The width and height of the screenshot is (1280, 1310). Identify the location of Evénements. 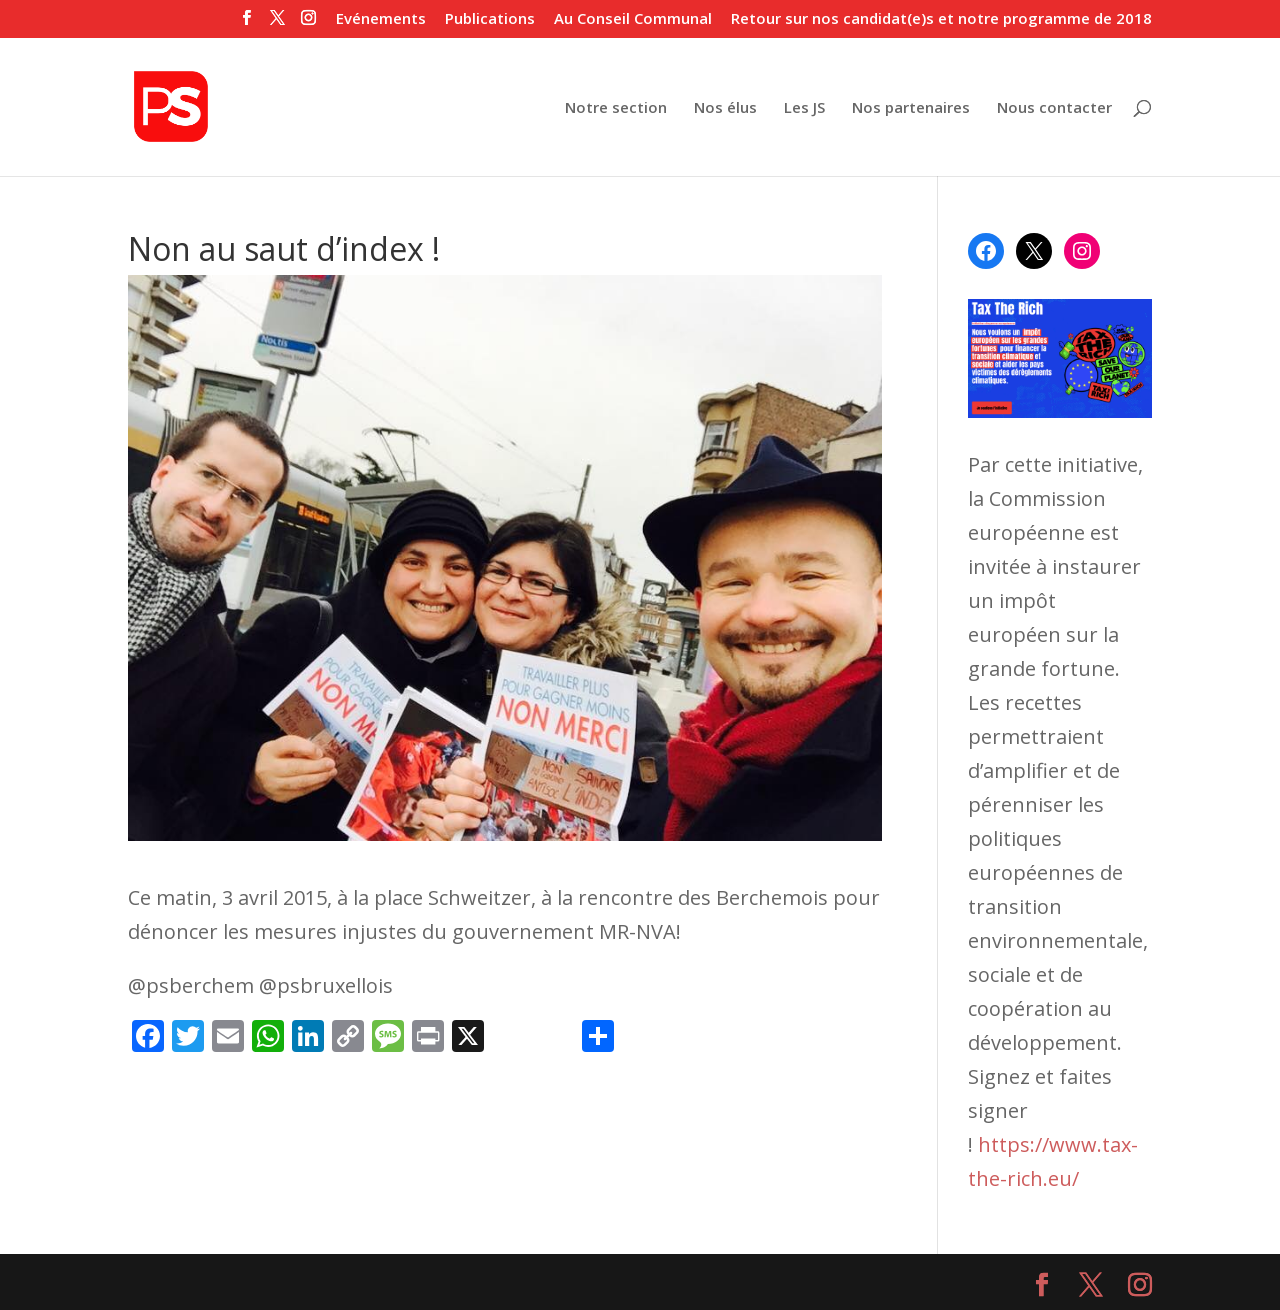
(381, 19).